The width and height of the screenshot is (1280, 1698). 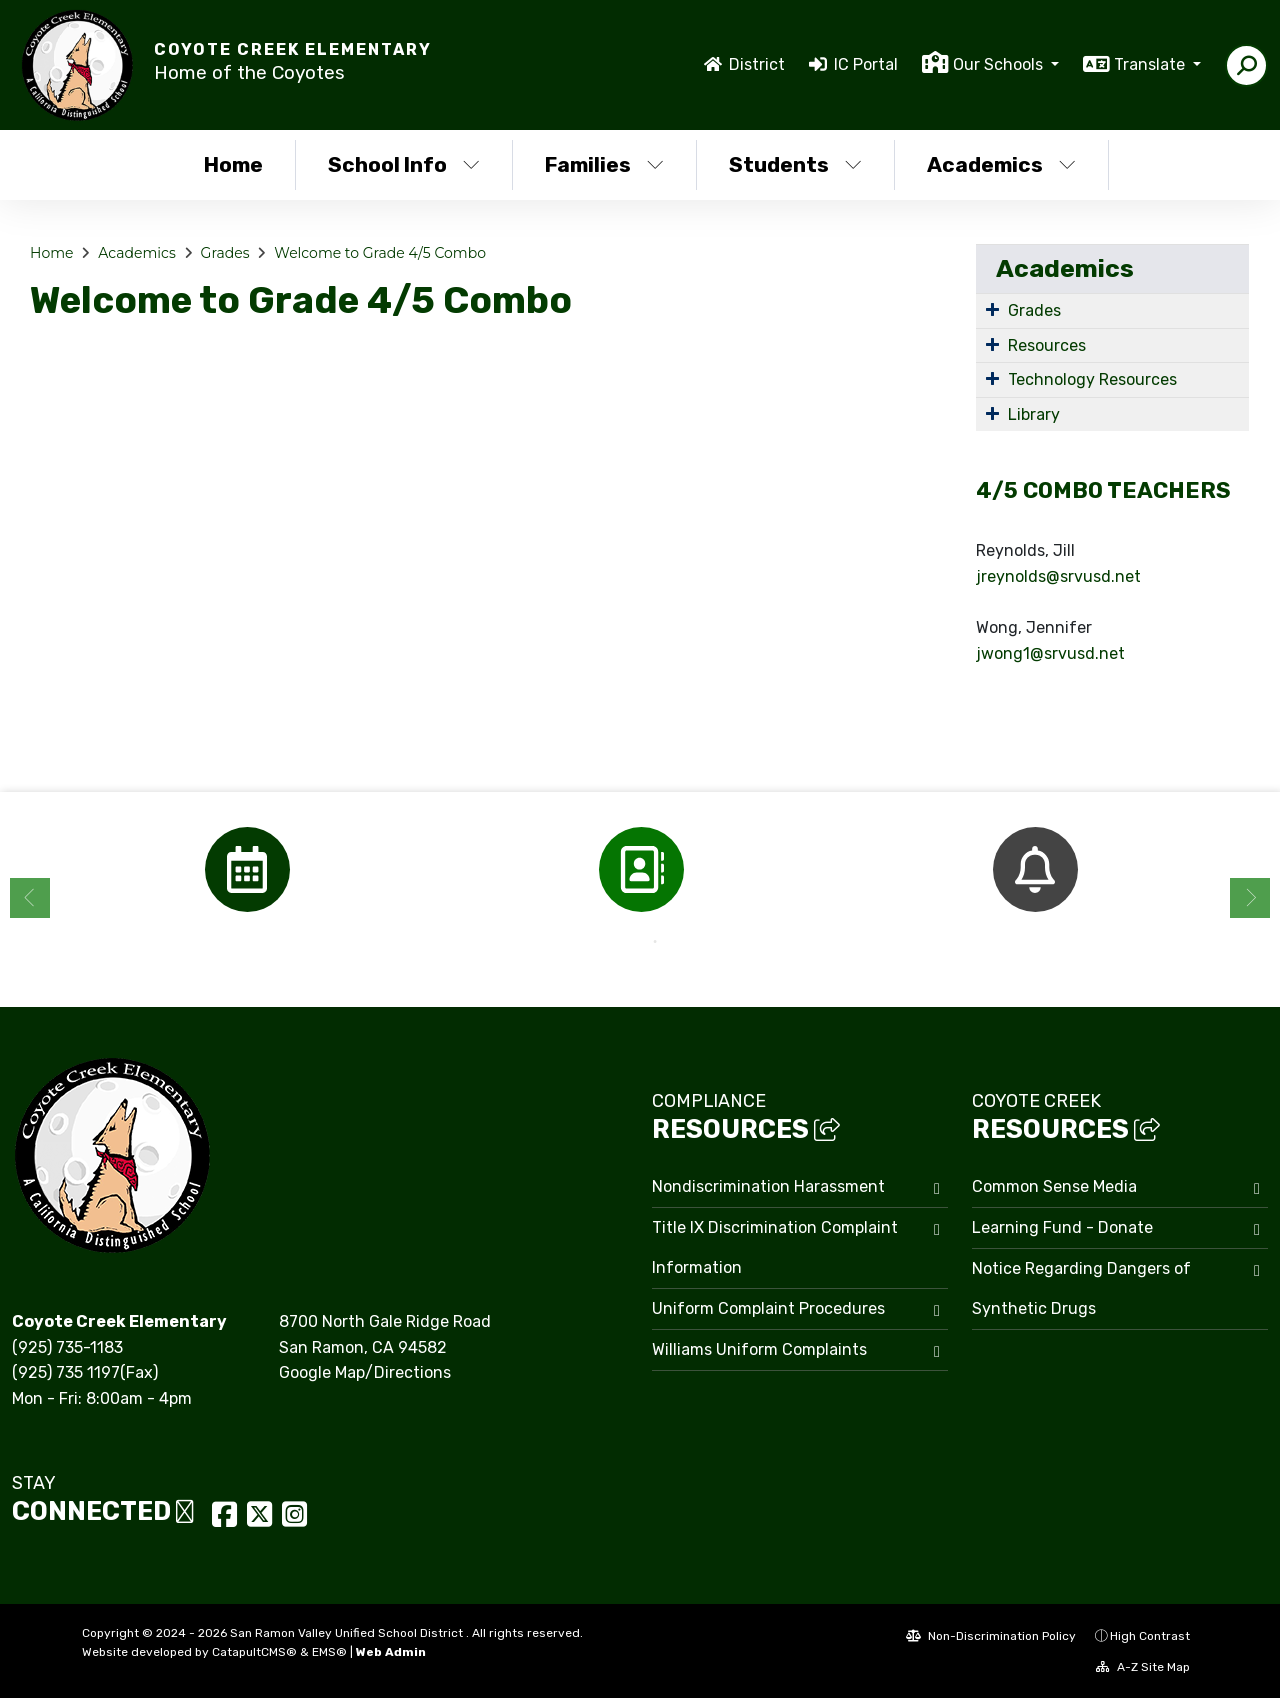 What do you see at coordinates (254, 1652) in the screenshot?
I see `CatapultCMS®` at bounding box center [254, 1652].